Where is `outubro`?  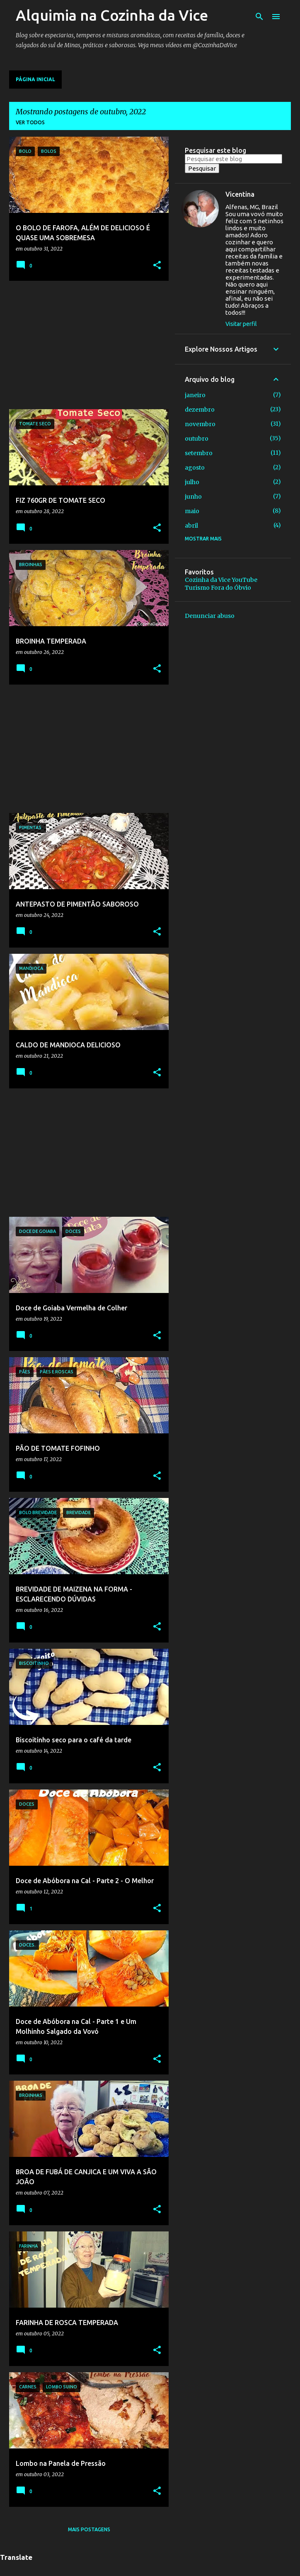
outubro is located at coordinates (196, 438).